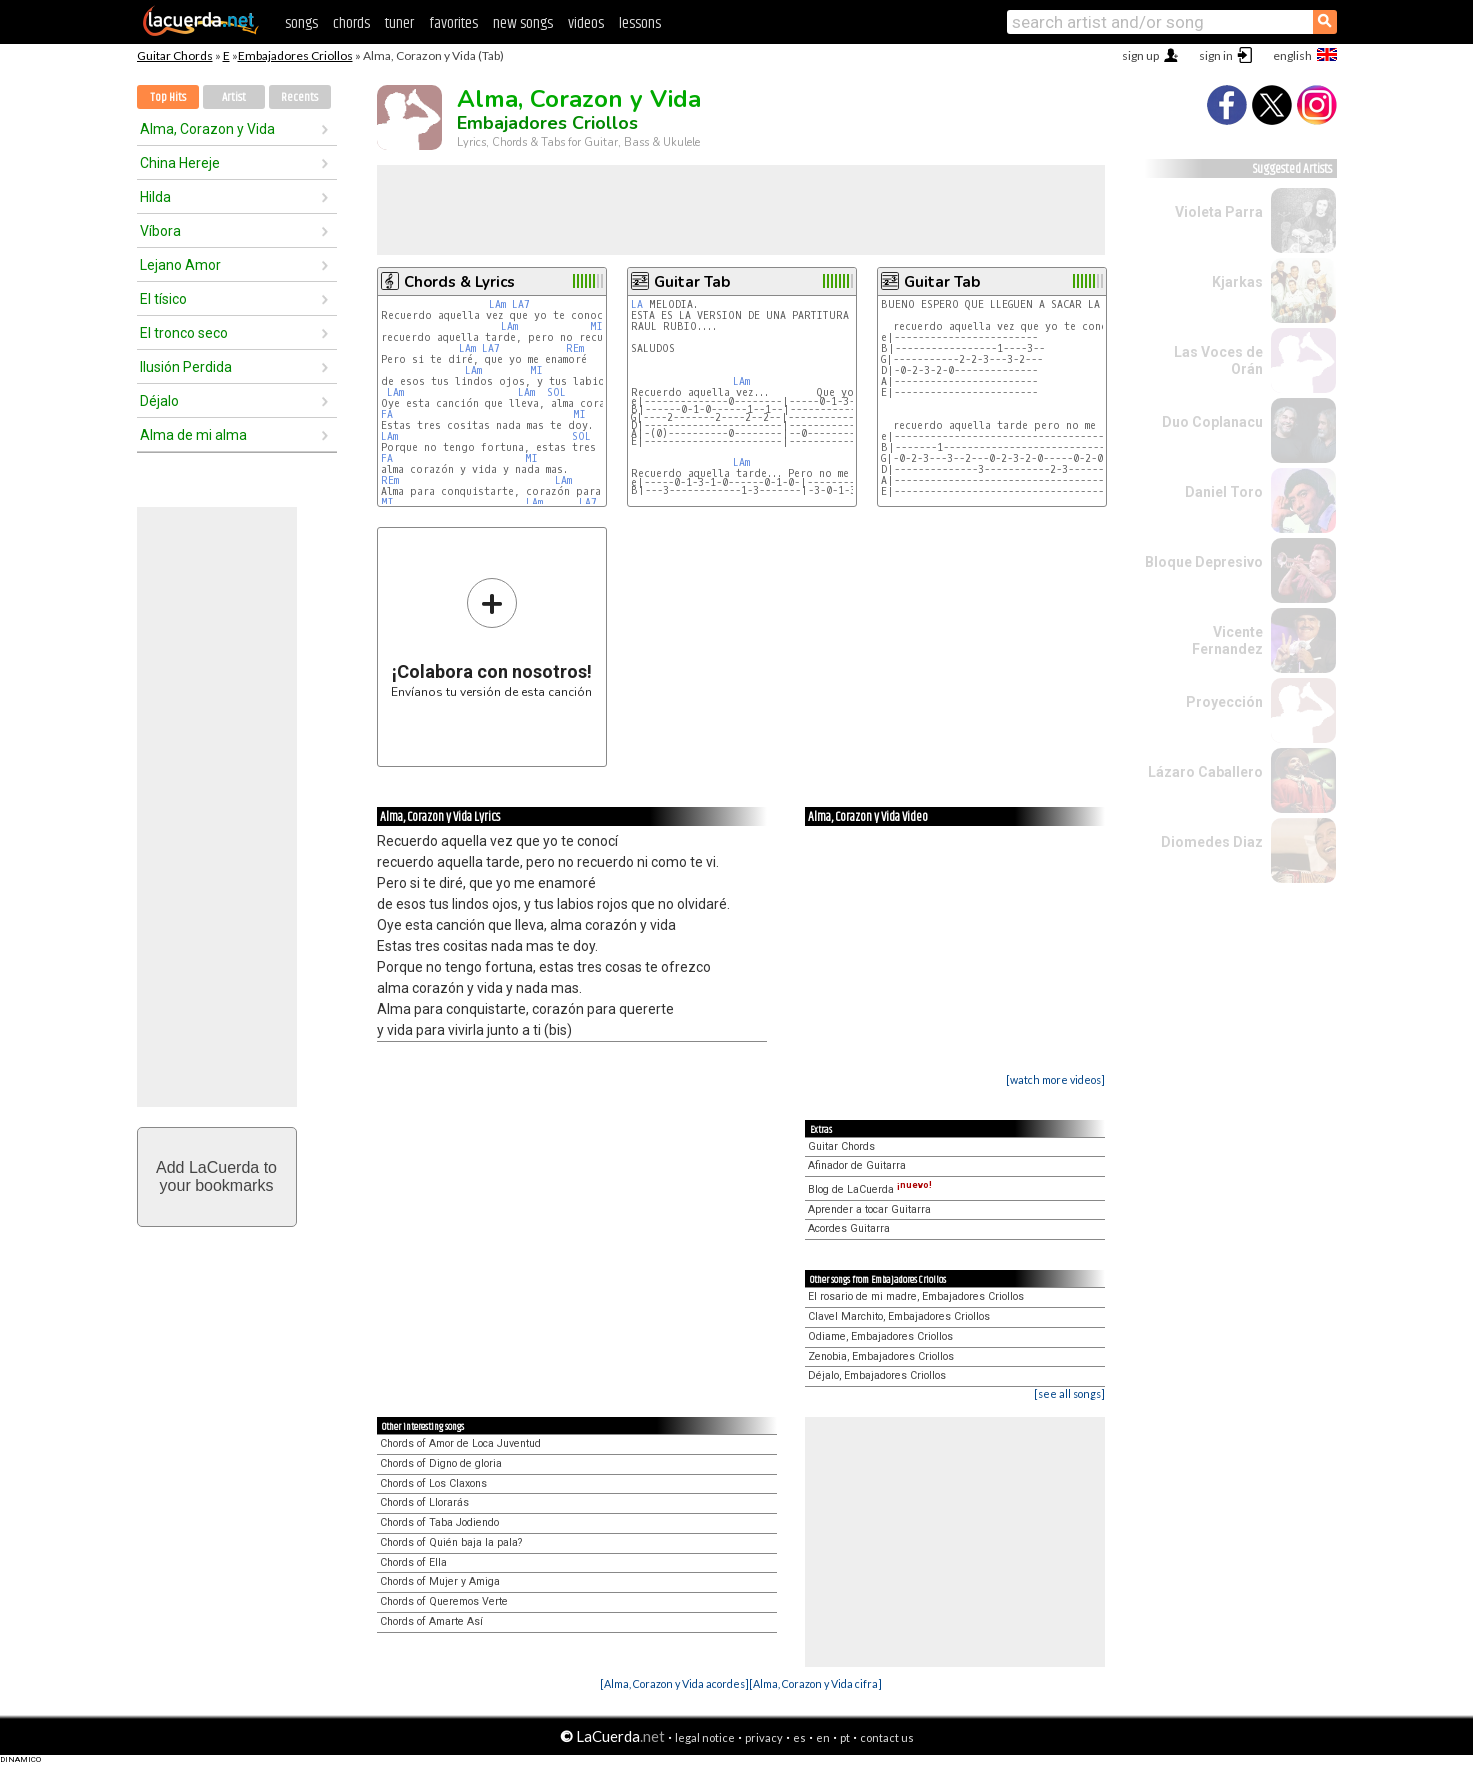 The height and width of the screenshot is (1765, 1473). Describe the element at coordinates (424, 1502) in the screenshot. I see `Chords of Llorarás` at that location.